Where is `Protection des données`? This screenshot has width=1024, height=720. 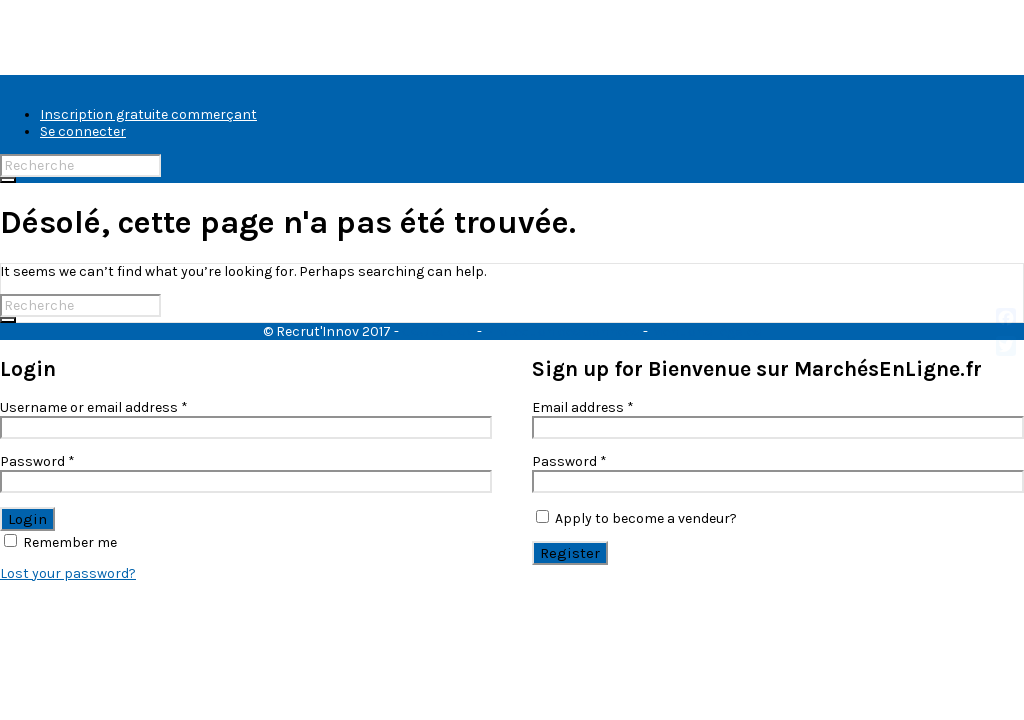 Protection des données is located at coordinates (562, 331).